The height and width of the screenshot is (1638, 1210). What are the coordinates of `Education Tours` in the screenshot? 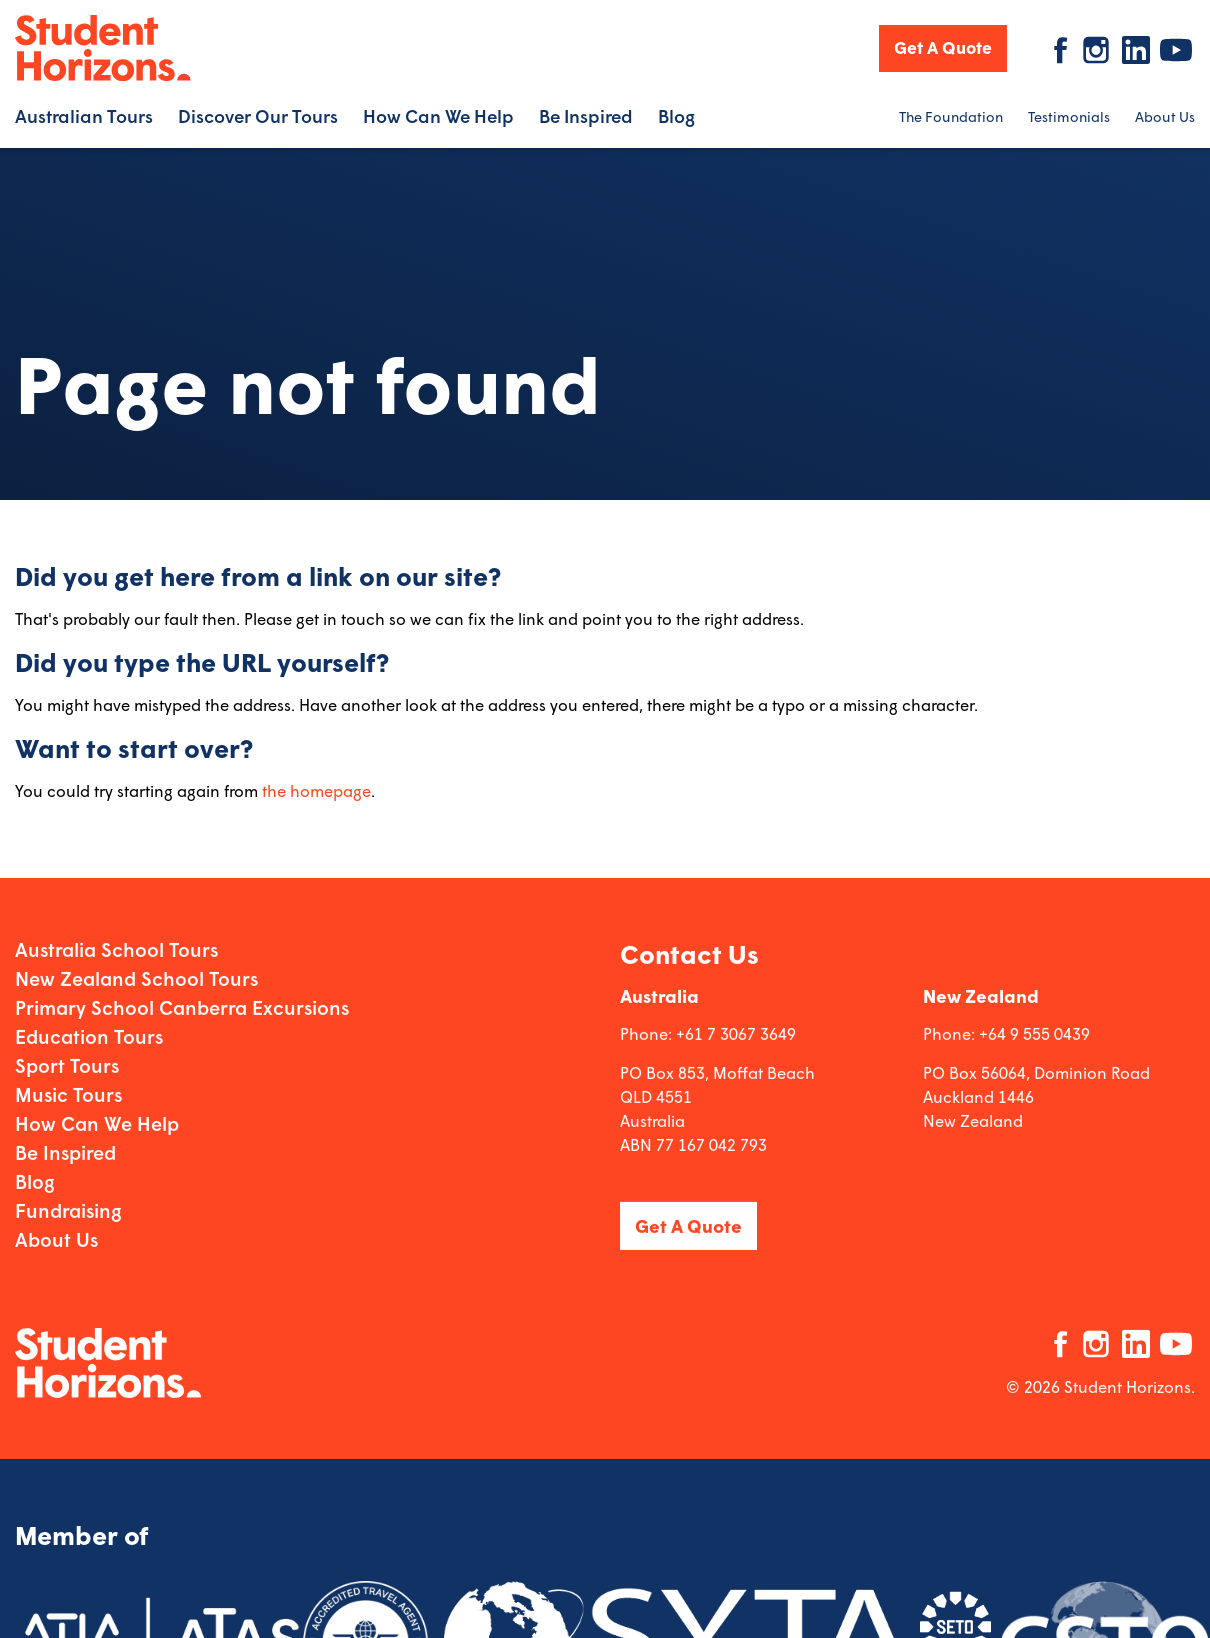 It's located at (89, 1034).